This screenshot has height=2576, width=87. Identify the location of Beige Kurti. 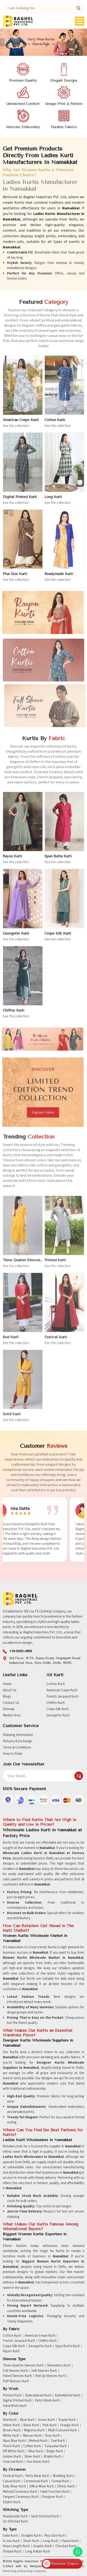
(54, 2451).